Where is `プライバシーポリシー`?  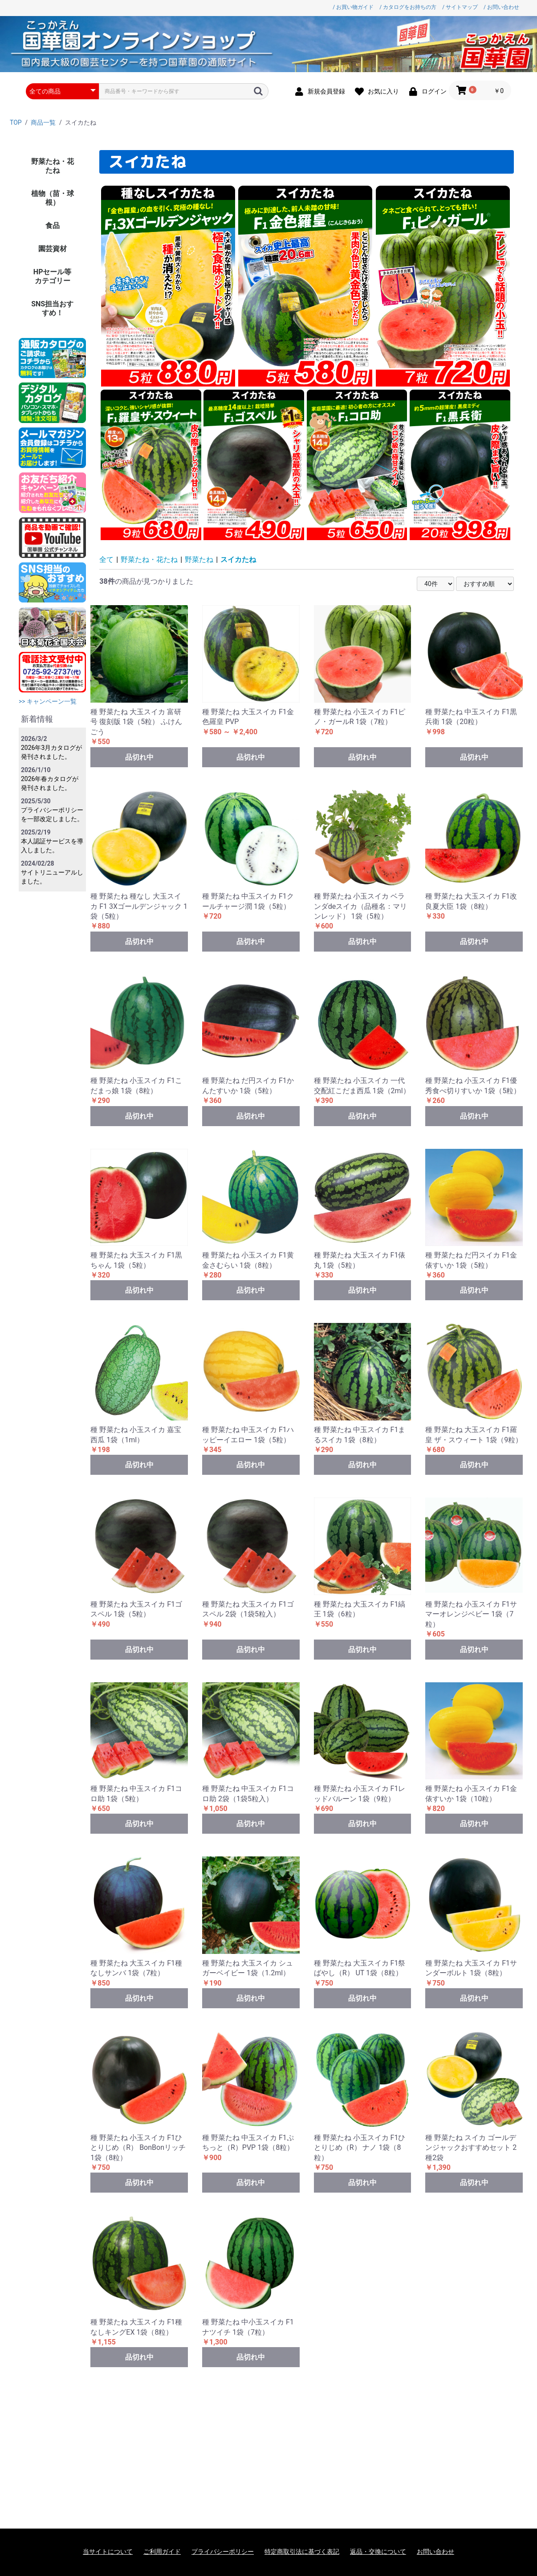
プライバシーポリシー is located at coordinates (222, 2551).